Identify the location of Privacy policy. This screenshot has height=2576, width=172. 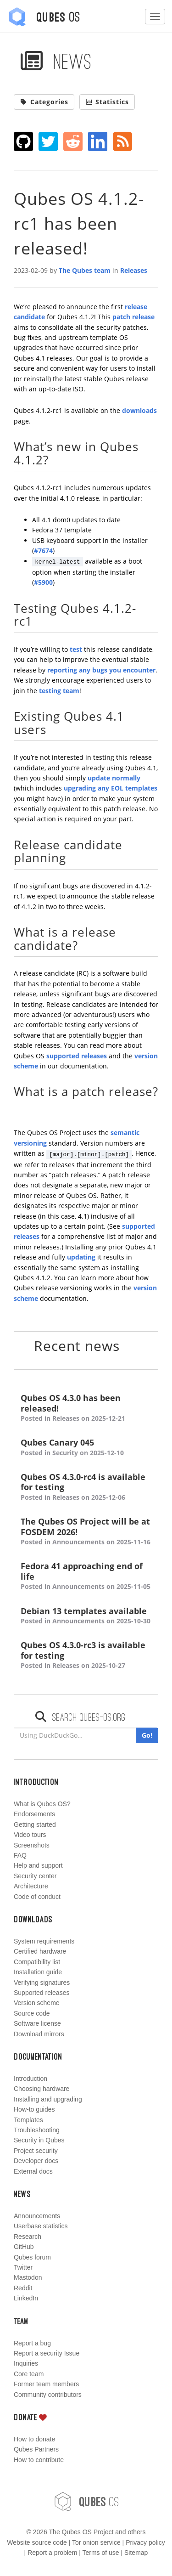
(145, 2542).